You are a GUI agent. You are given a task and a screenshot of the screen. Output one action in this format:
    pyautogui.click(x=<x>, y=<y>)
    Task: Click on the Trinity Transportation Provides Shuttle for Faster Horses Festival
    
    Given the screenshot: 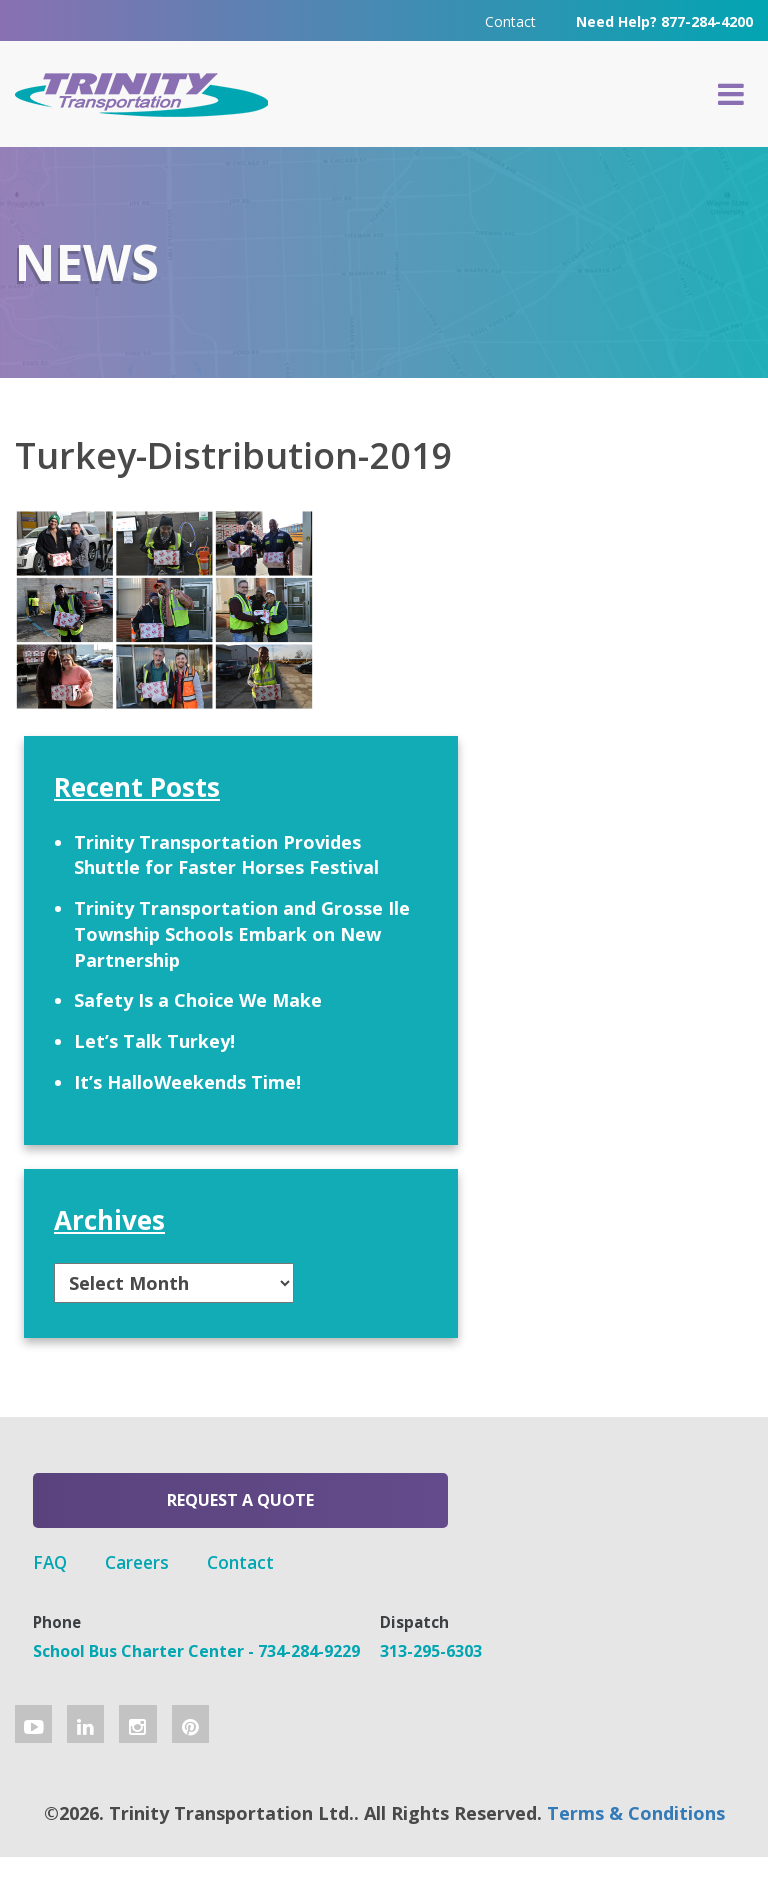 What is the action you would take?
    pyautogui.click(x=646, y=633)
    